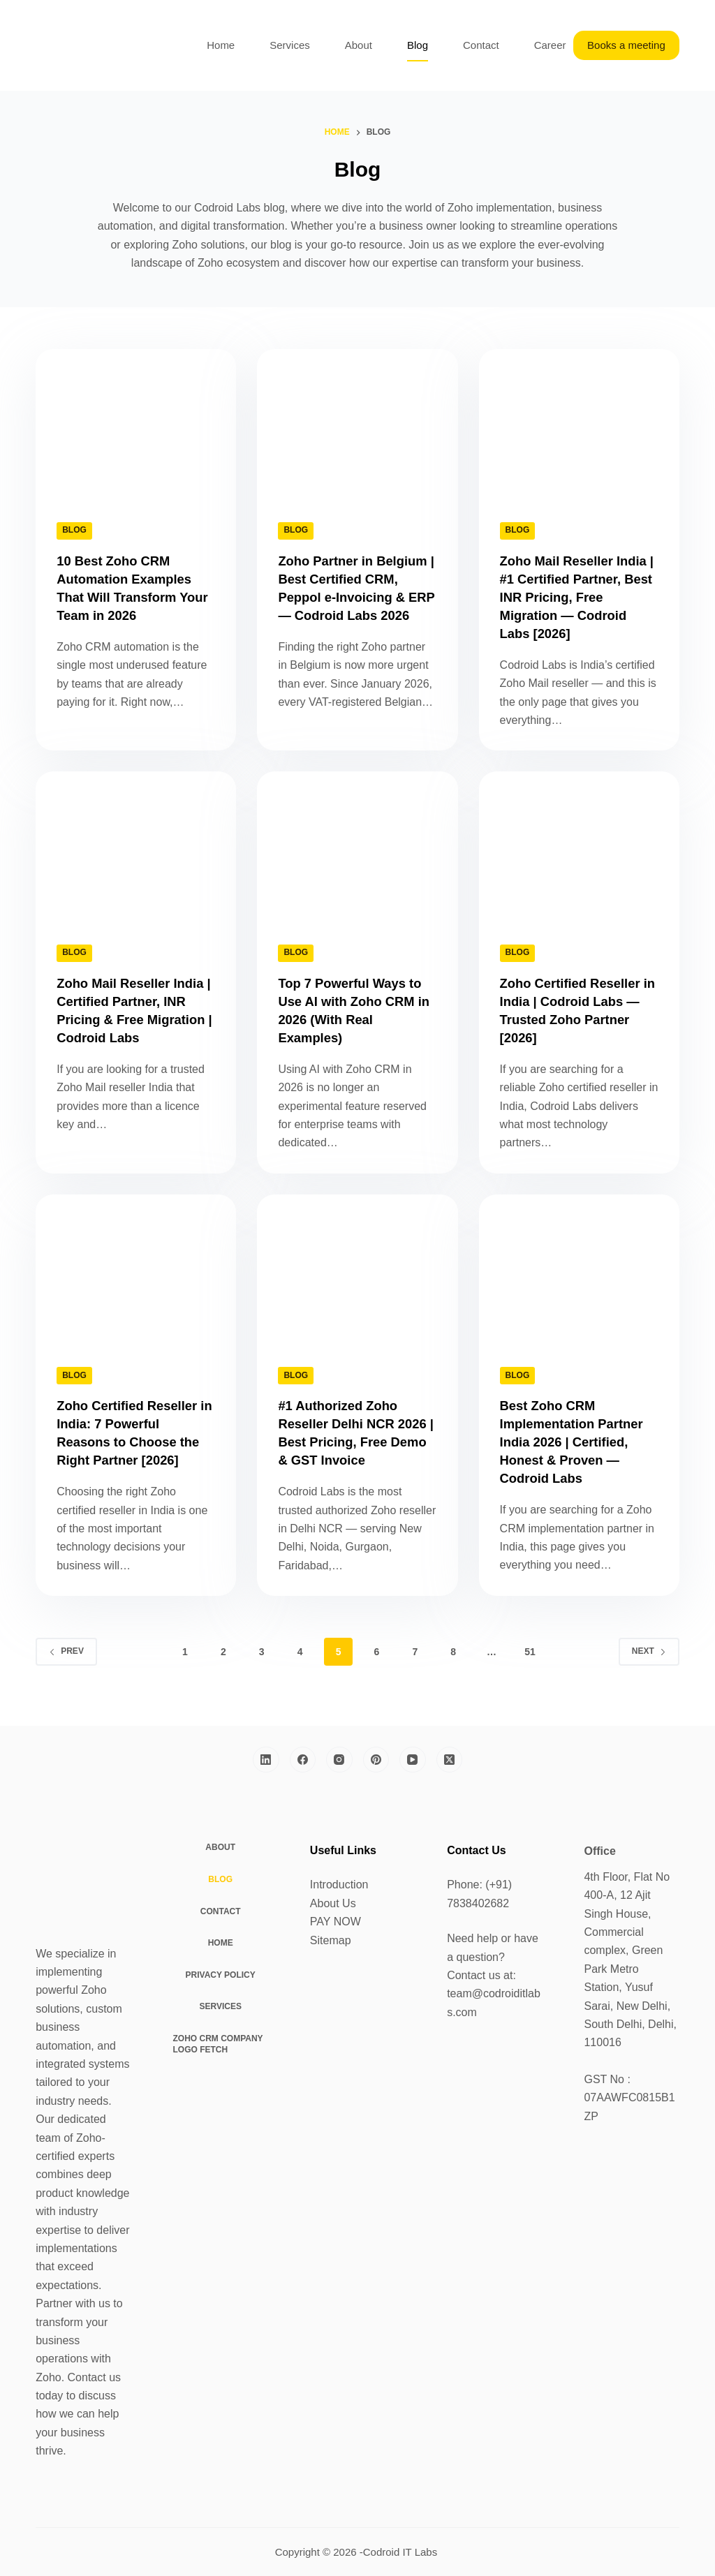 This screenshot has width=715, height=2576. I want to click on Privacy Policy, so click(221, 1975).